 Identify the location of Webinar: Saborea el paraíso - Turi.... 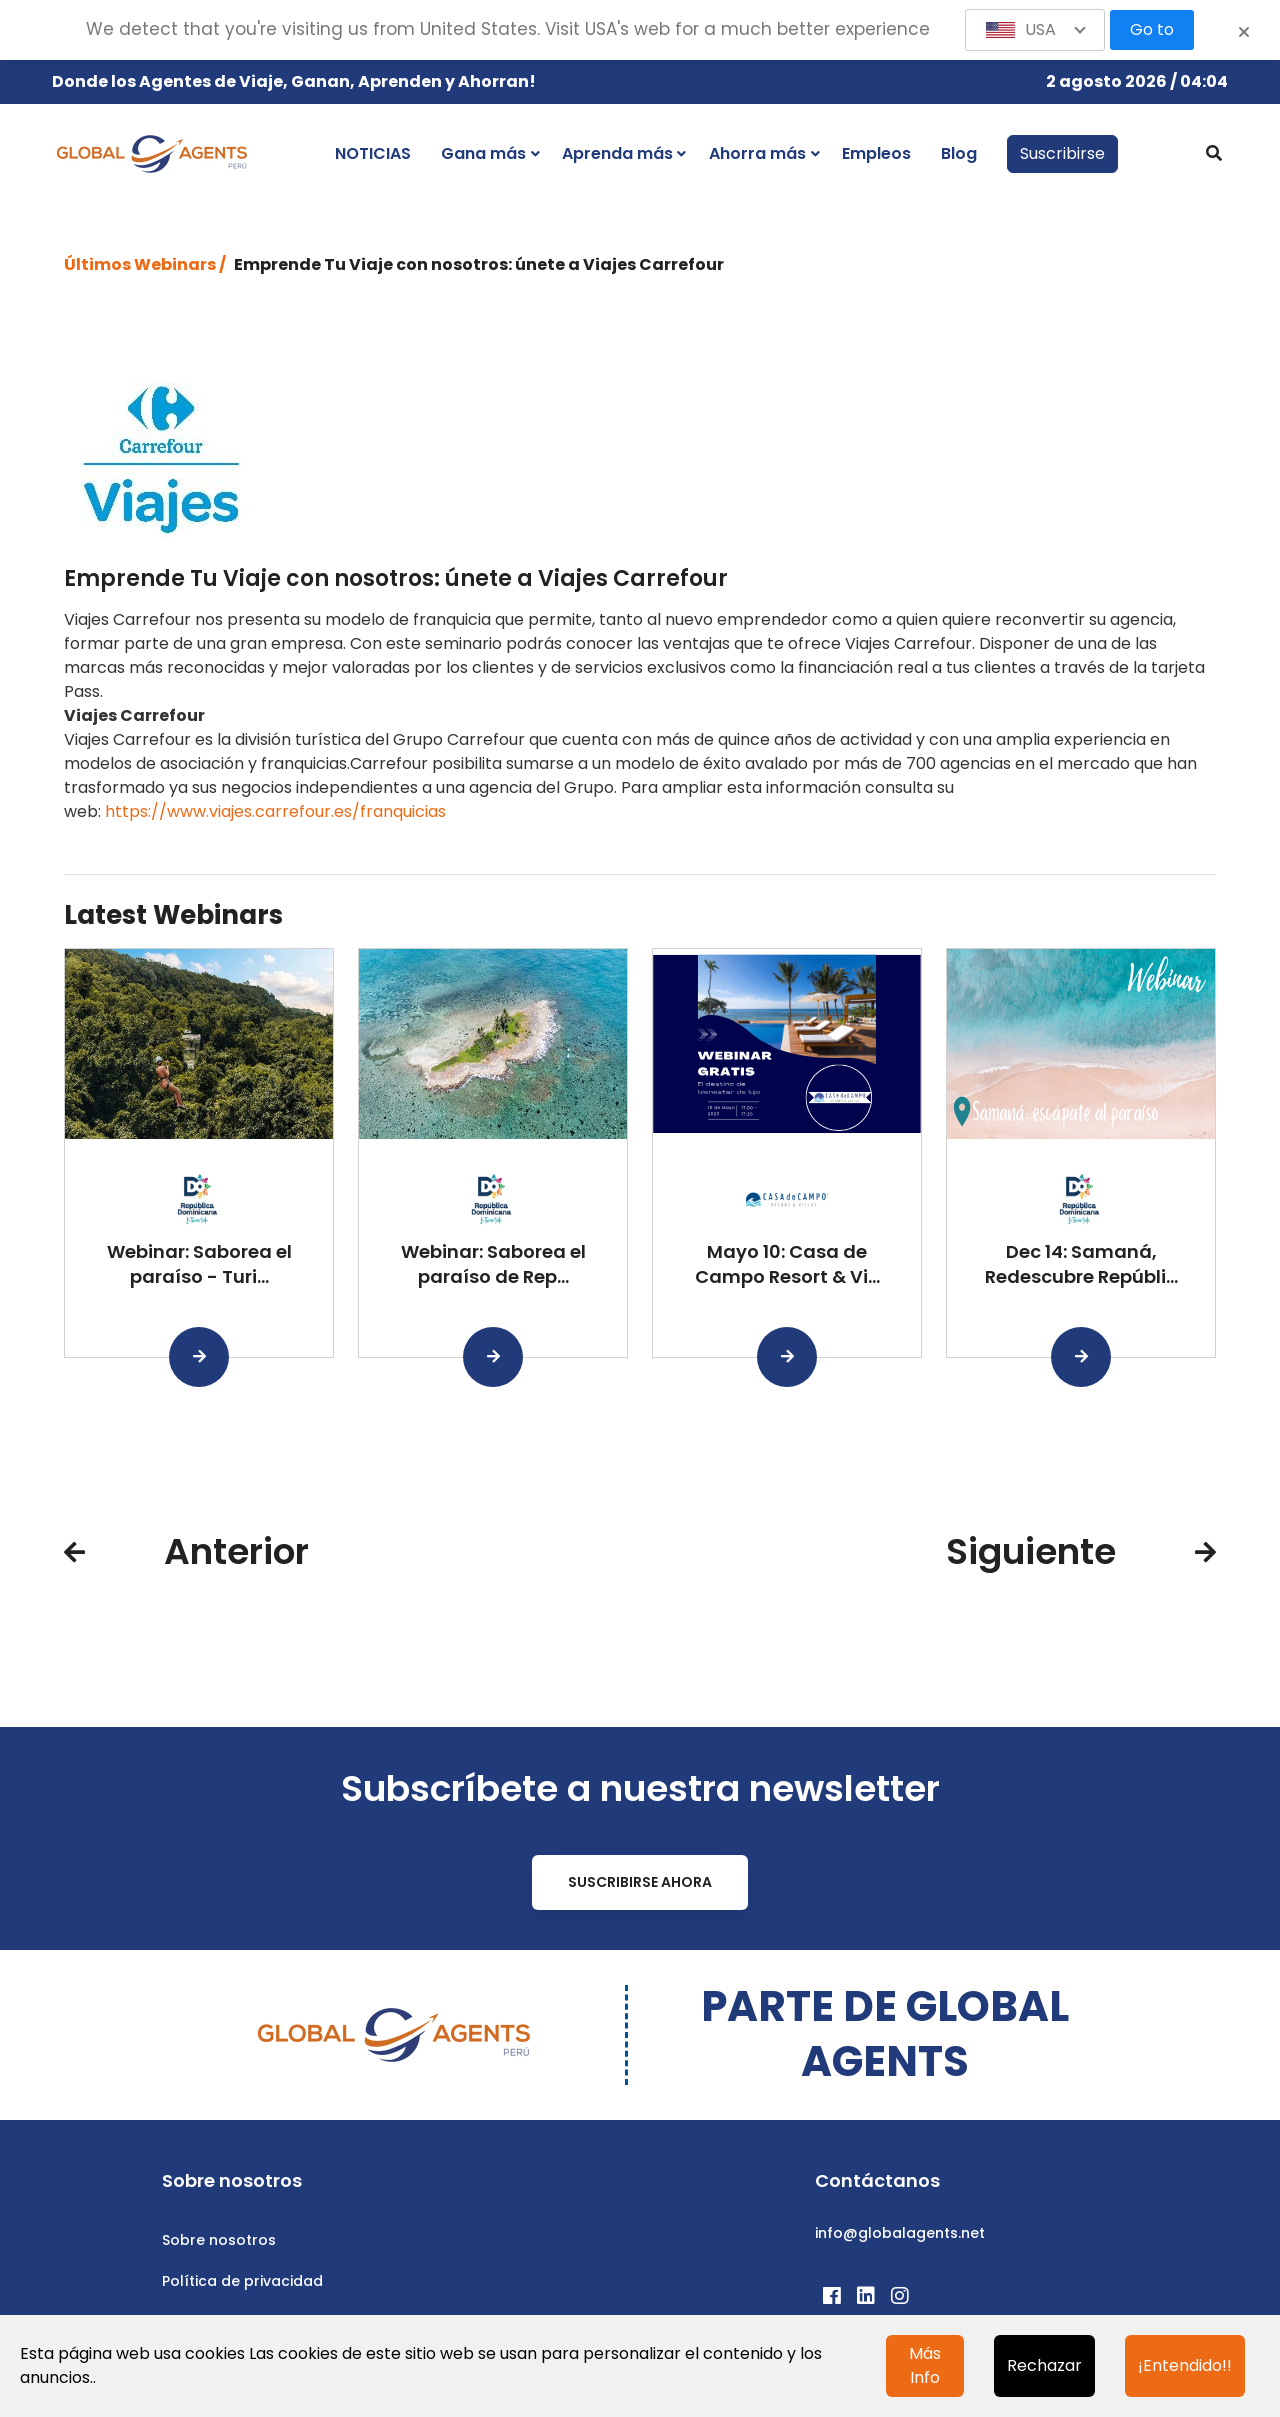
(199, 1264).